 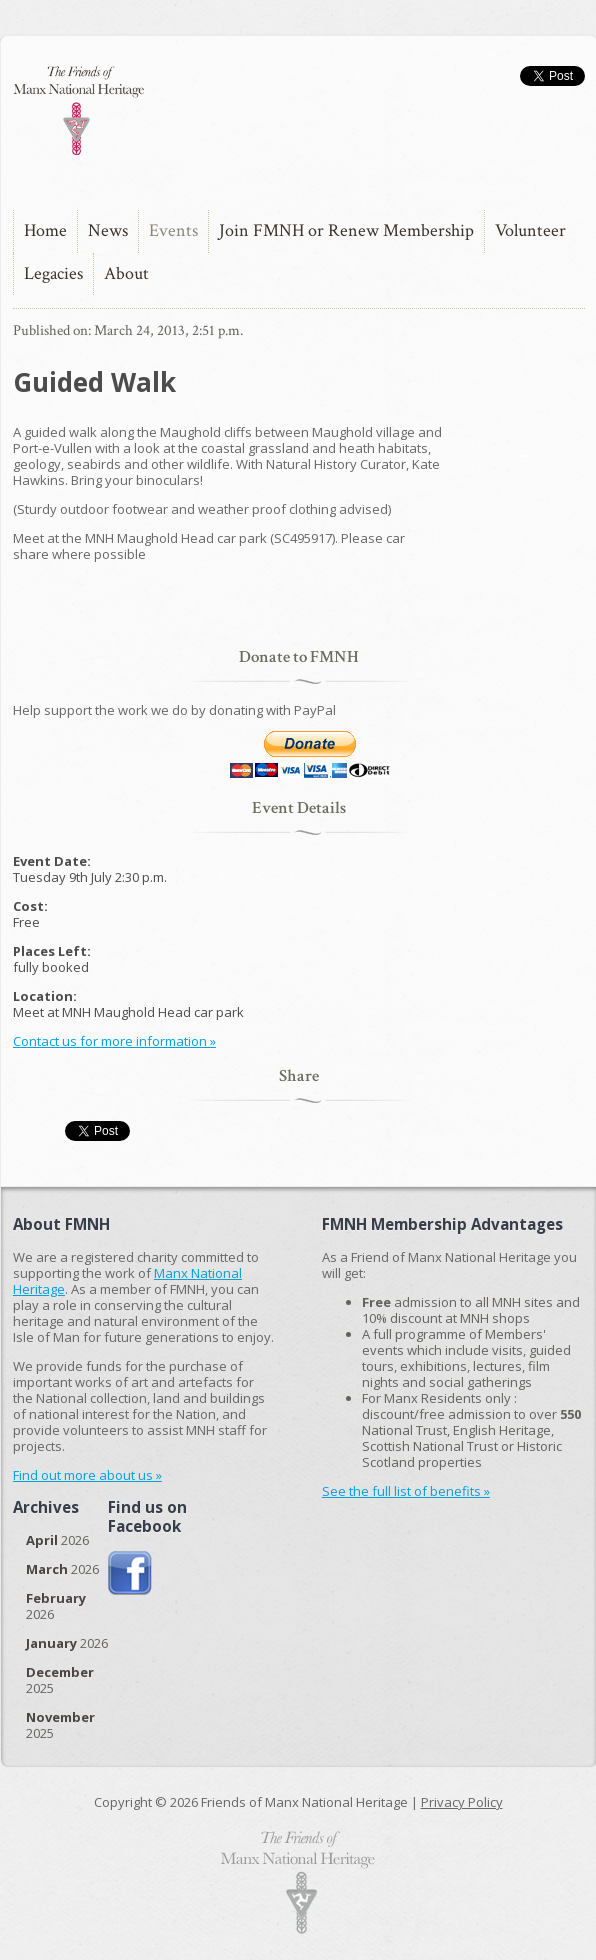 What do you see at coordinates (60, 1680) in the screenshot?
I see `2025` at bounding box center [60, 1680].